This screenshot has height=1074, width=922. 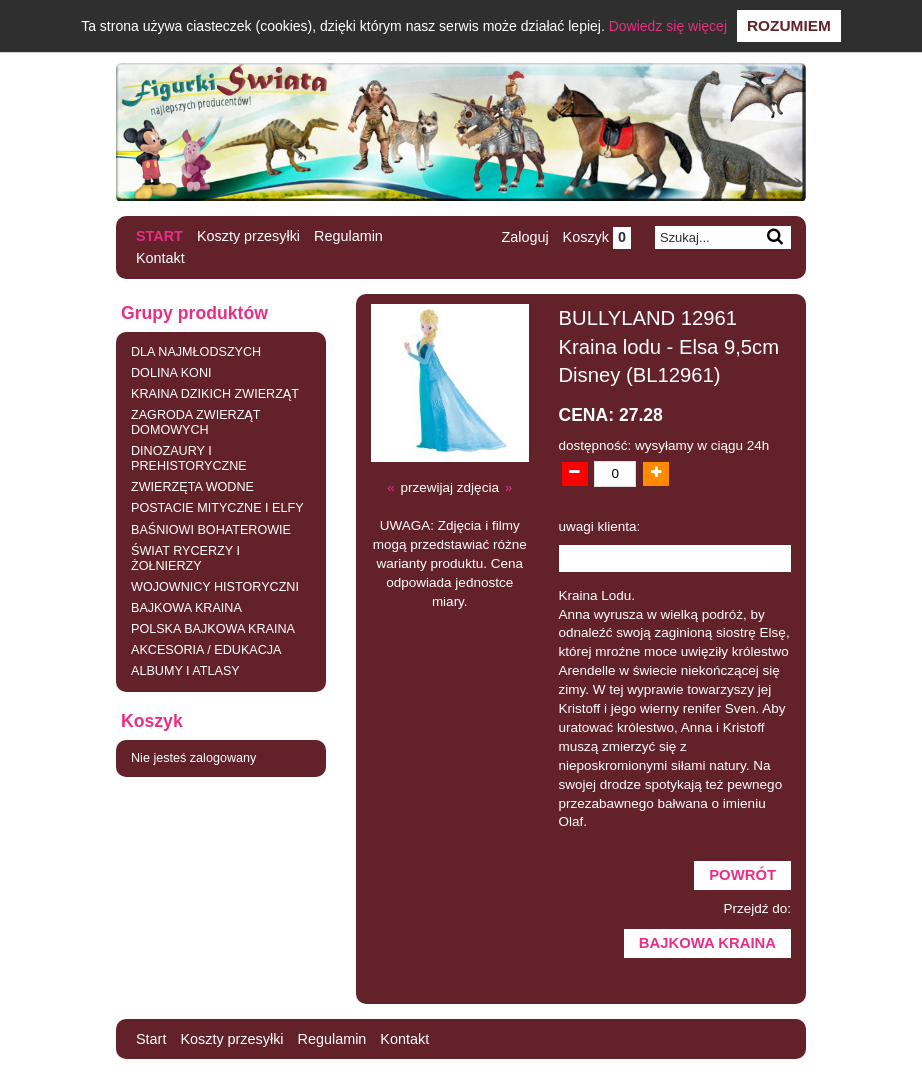 What do you see at coordinates (160, 258) in the screenshot?
I see `Kontakt` at bounding box center [160, 258].